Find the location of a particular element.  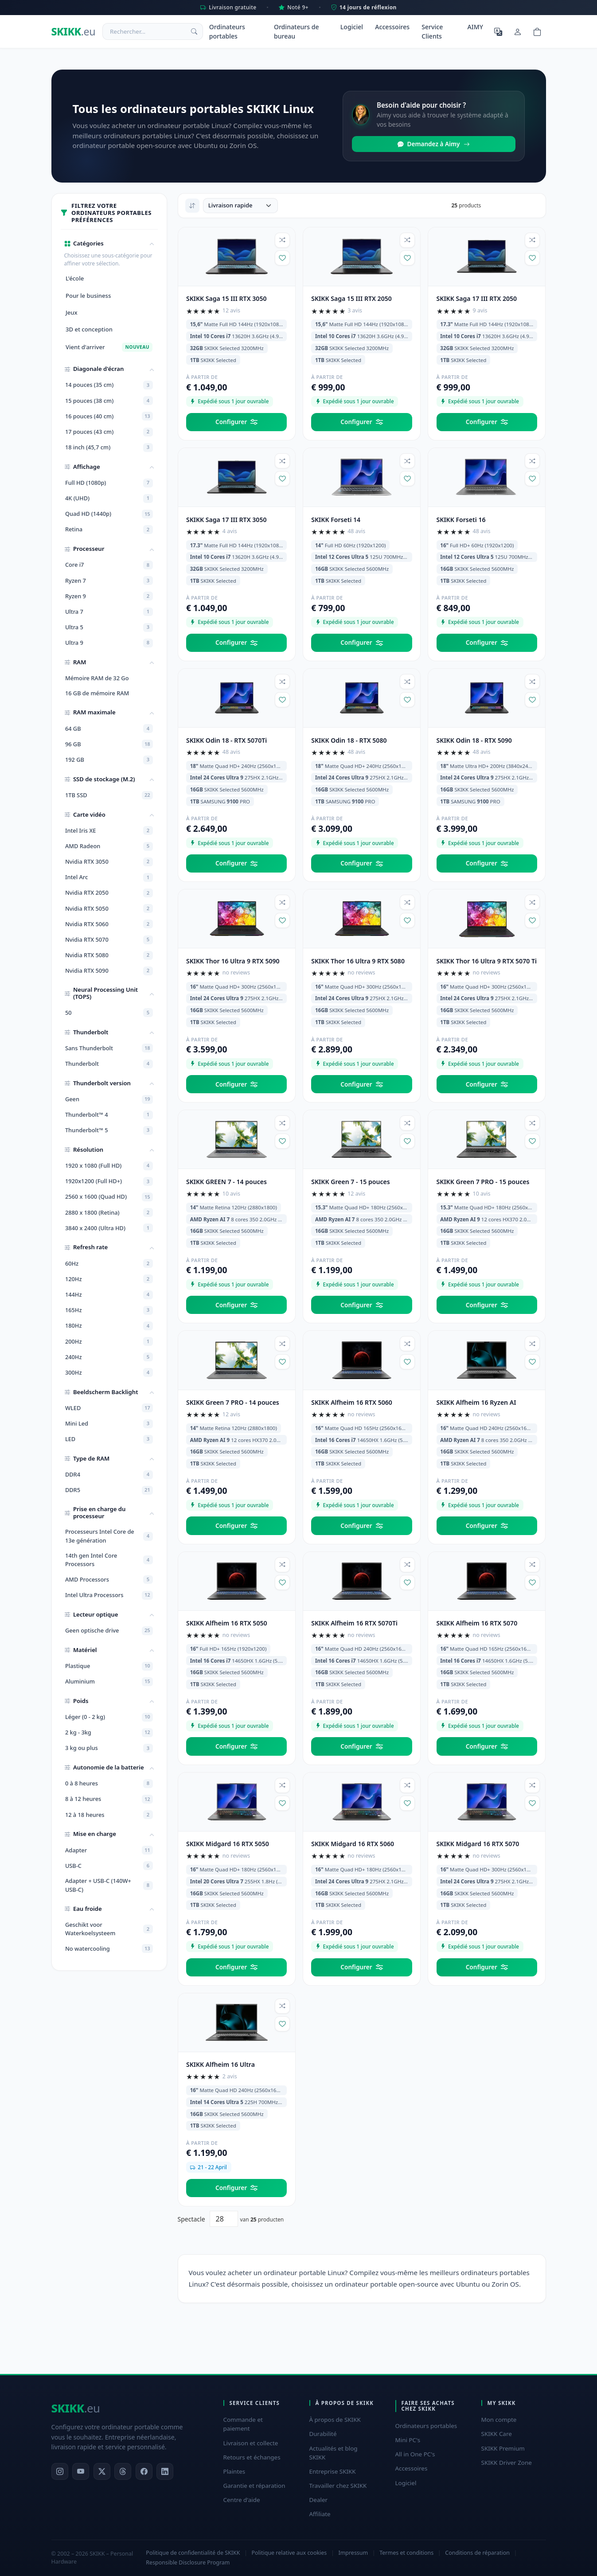

SKIKK Care is located at coordinates (496, 2434).